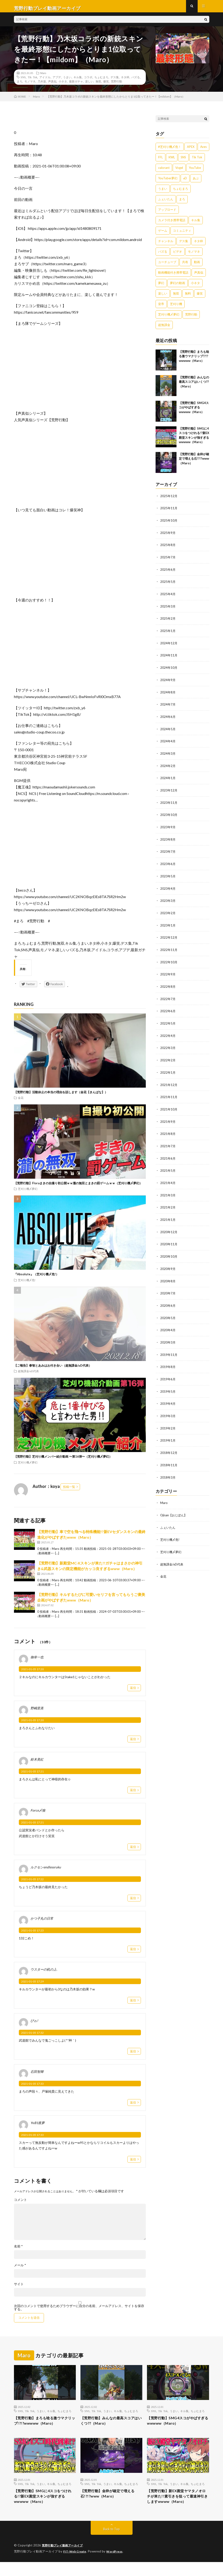  Describe the element at coordinates (198, 276) in the screenshot. I see `声真似 [声真似 (1,838個の項目)]` at that location.